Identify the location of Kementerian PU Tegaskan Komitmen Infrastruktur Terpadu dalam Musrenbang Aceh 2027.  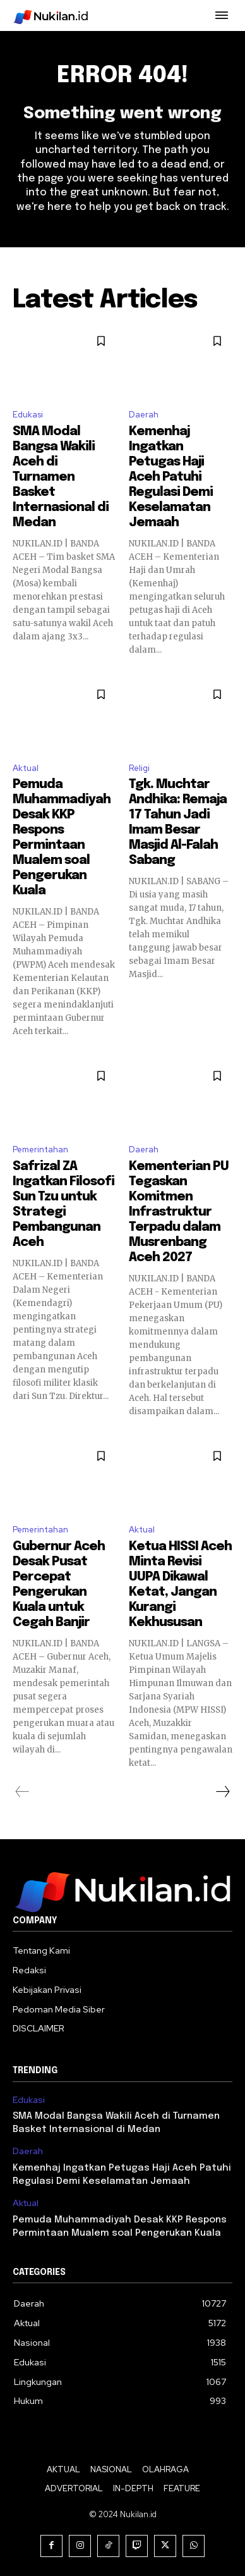
(179, 1212).